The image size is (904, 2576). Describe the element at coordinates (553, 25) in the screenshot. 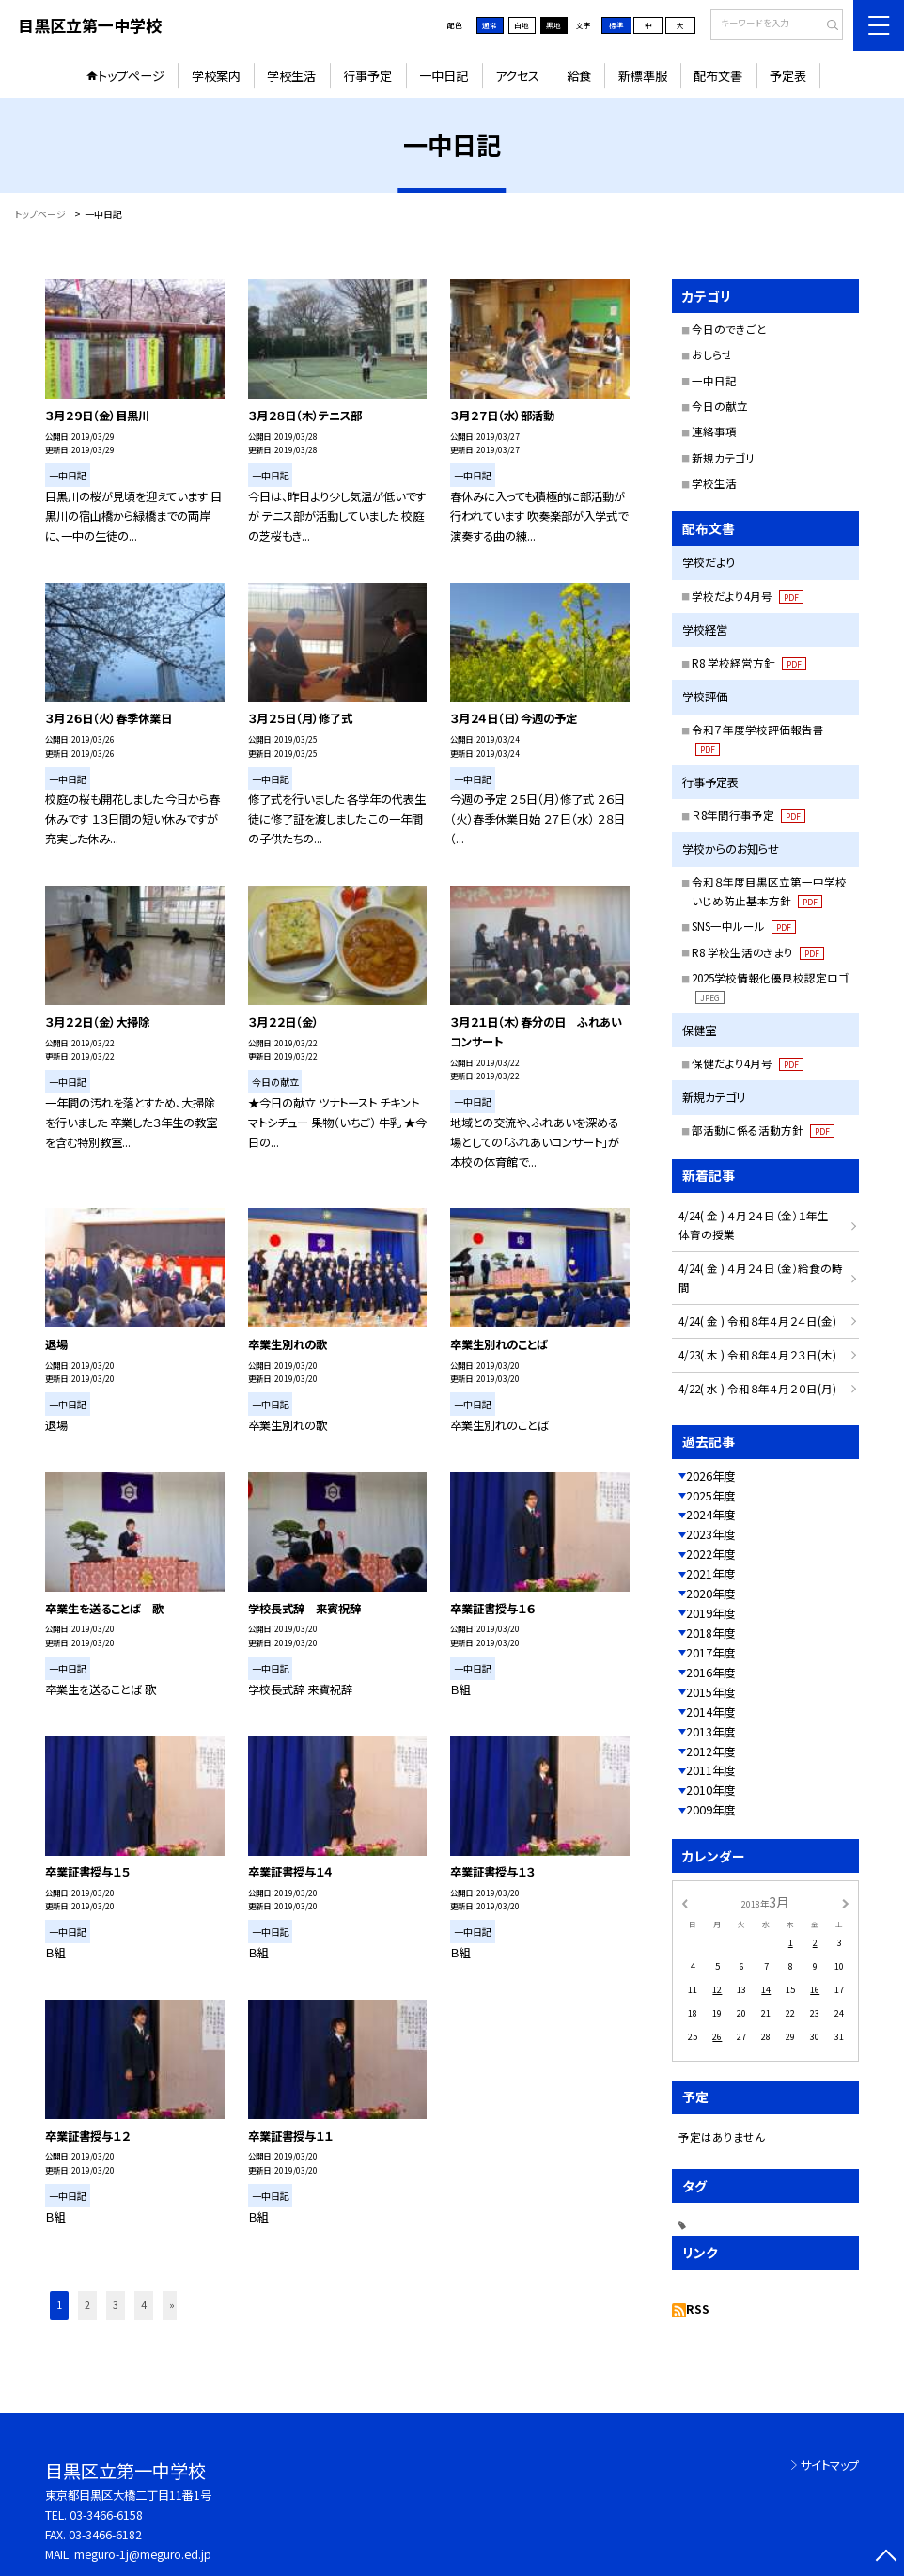

I see `黒地` at that location.